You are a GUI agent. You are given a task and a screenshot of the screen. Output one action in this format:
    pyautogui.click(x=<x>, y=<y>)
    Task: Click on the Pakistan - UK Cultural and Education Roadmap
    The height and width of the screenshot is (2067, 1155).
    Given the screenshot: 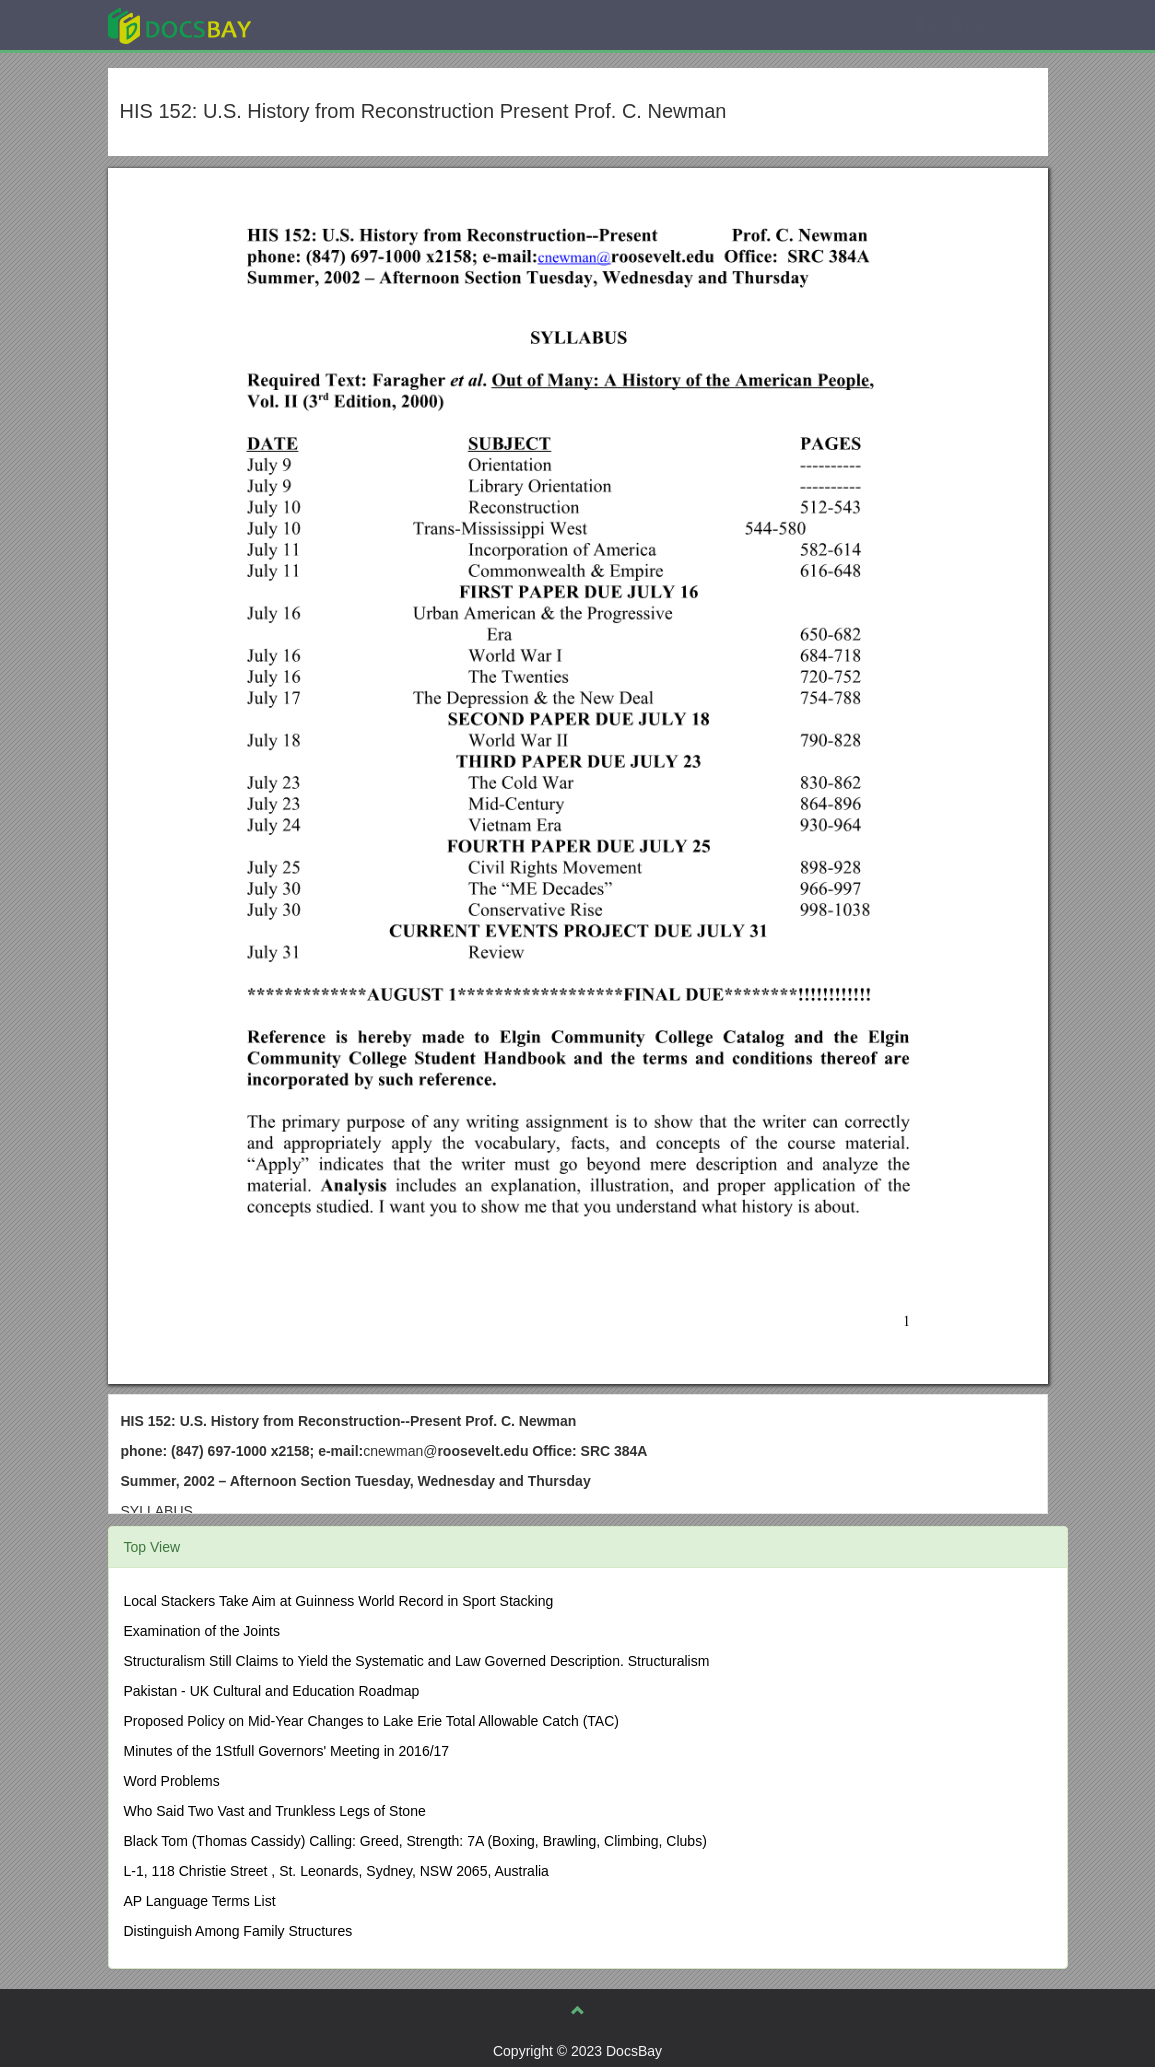 What is the action you would take?
    pyautogui.click(x=272, y=1691)
    